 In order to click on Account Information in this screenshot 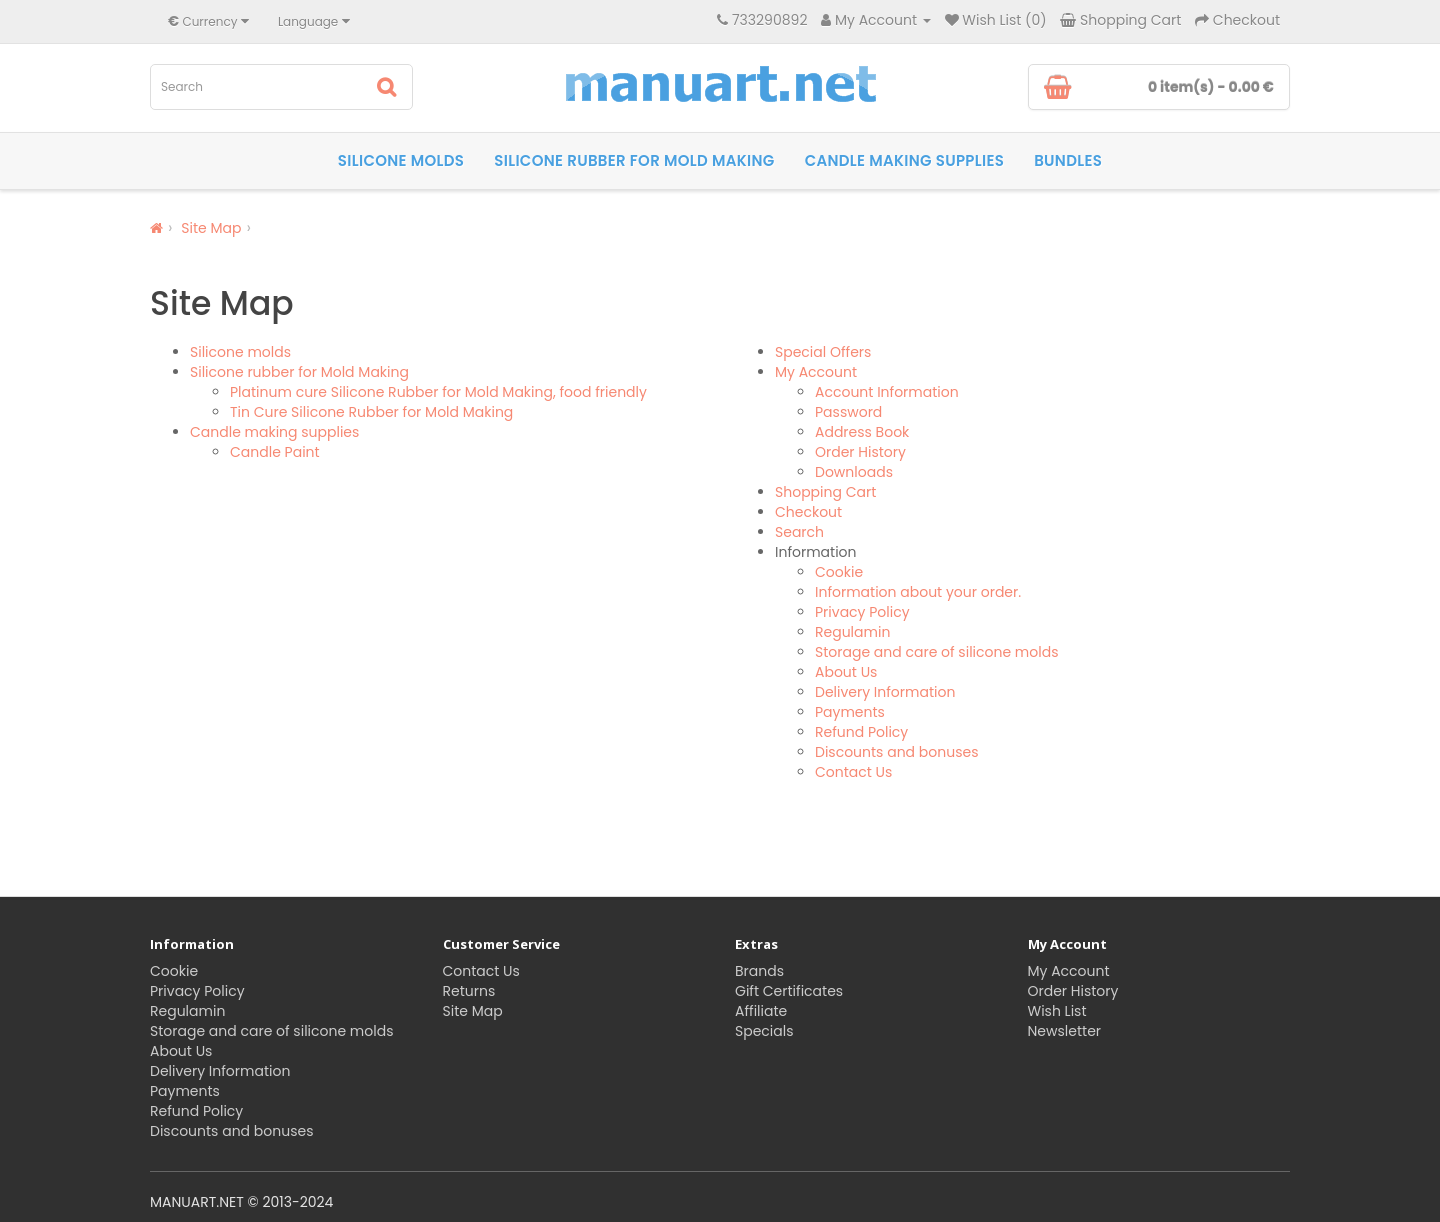, I will do `click(887, 392)`.